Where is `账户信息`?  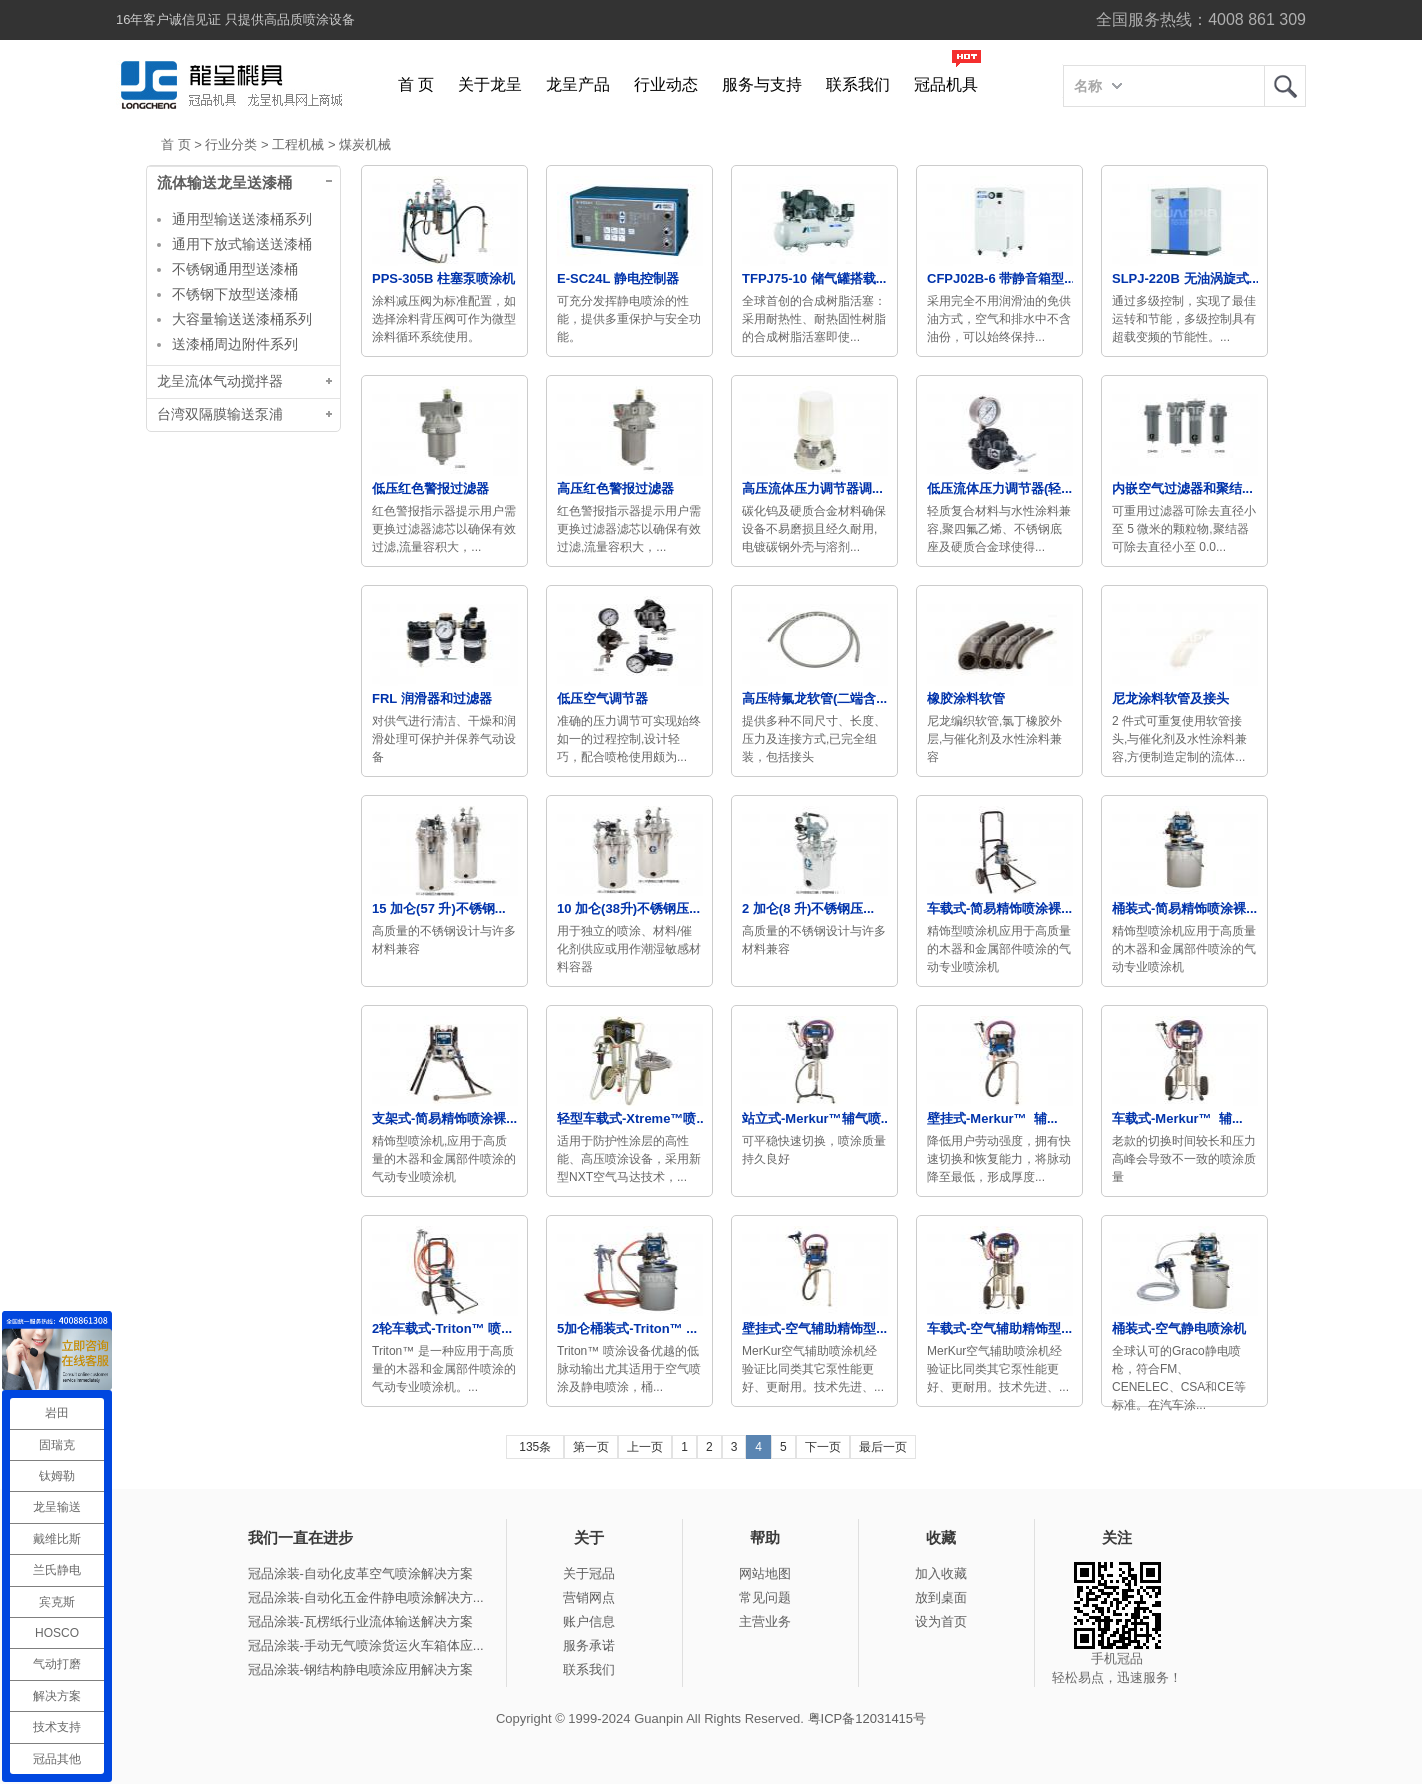
账户信息 is located at coordinates (589, 1621).